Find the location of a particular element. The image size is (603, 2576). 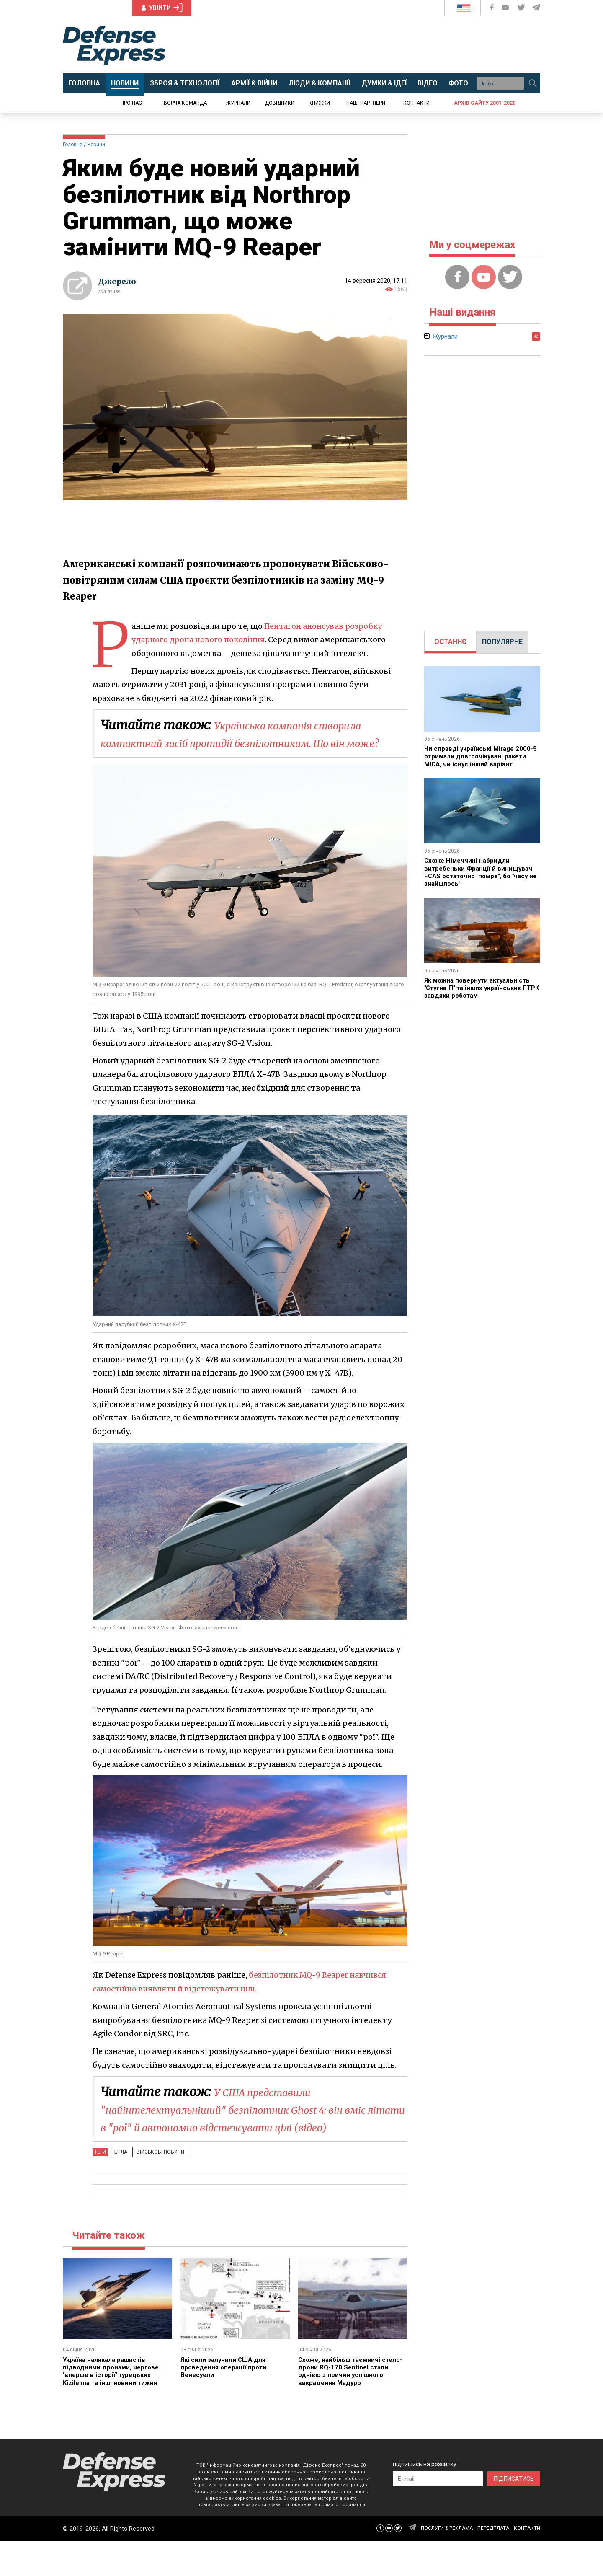

Джерело is located at coordinates (117, 281).